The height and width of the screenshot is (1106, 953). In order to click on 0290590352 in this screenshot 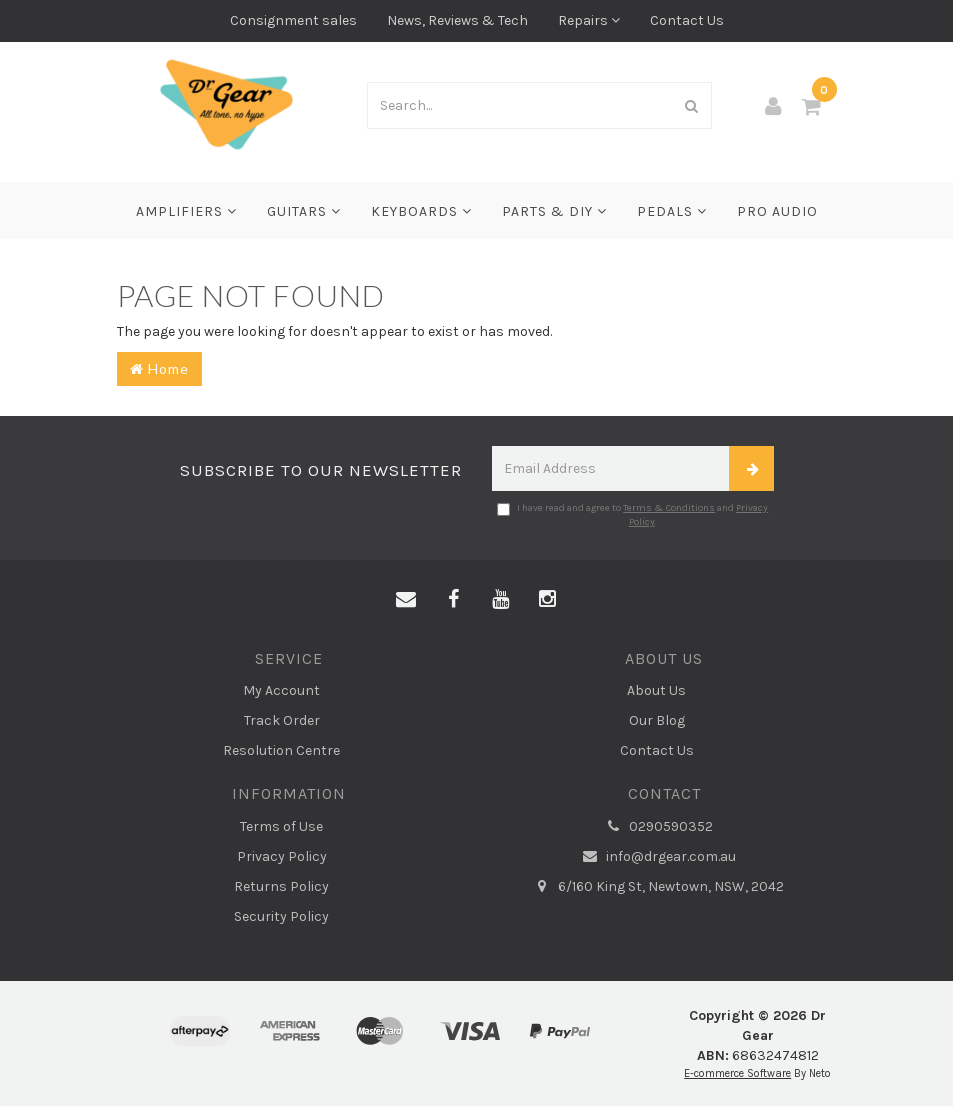, I will do `click(657, 827)`.